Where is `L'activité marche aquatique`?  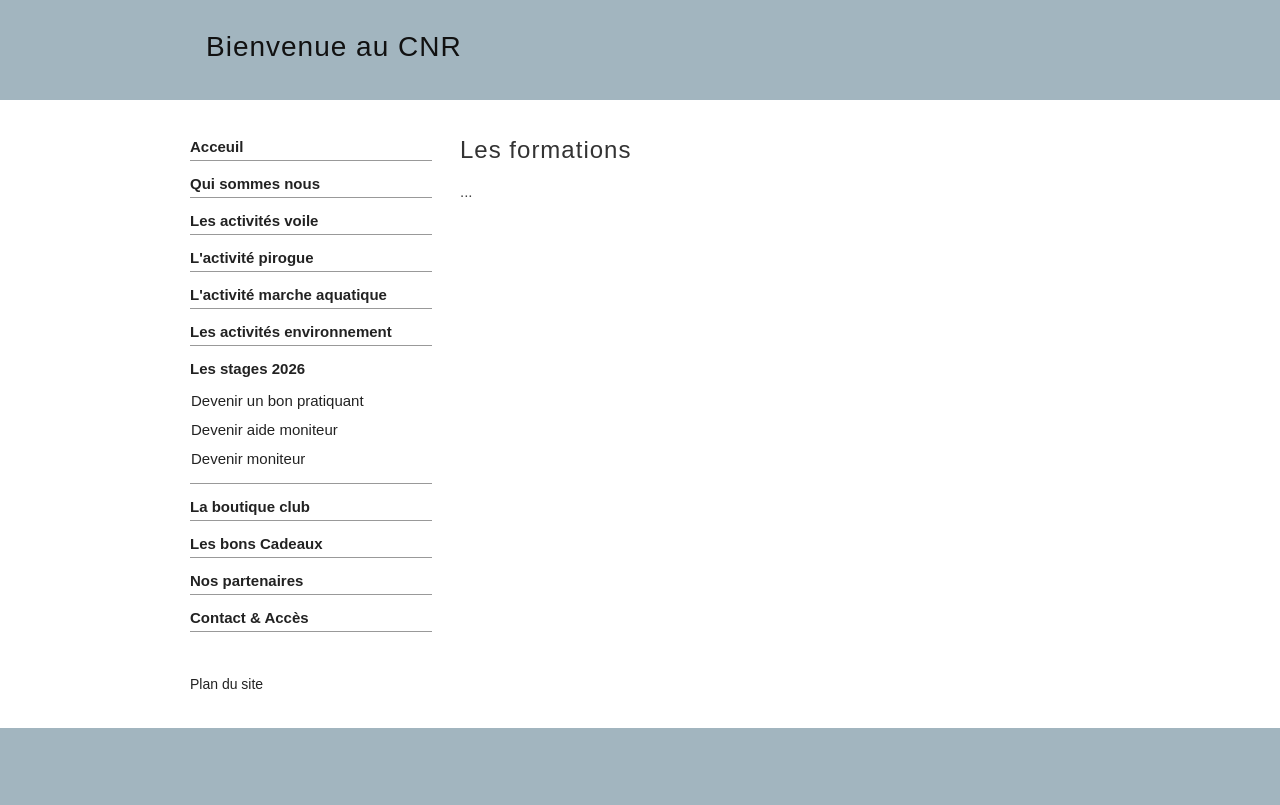
L'activité marche aquatique is located at coordinates (288, 294).